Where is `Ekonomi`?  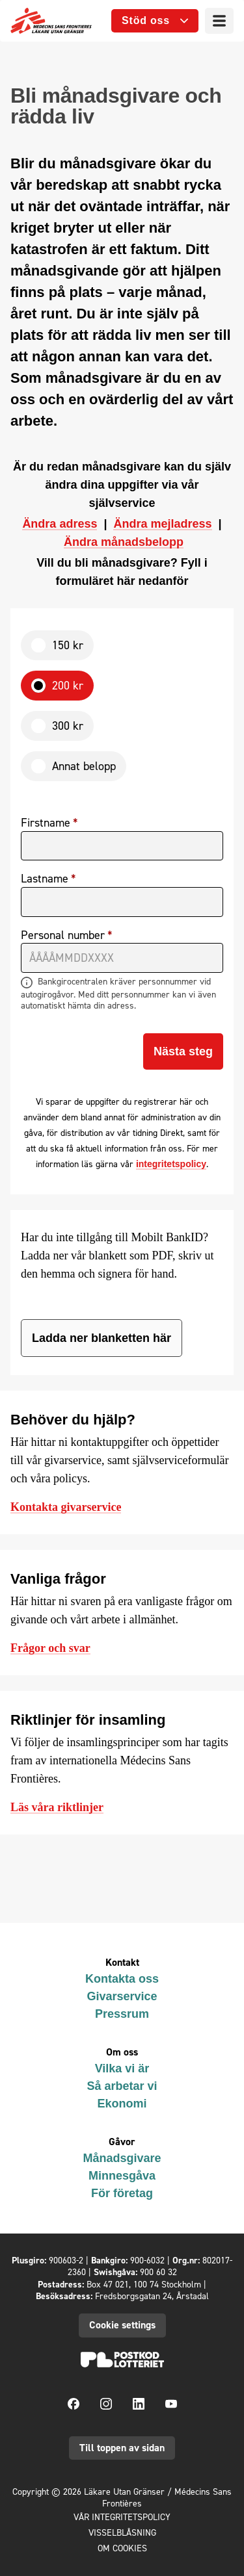
Ekonomi is located at coordinates (121, 2103).